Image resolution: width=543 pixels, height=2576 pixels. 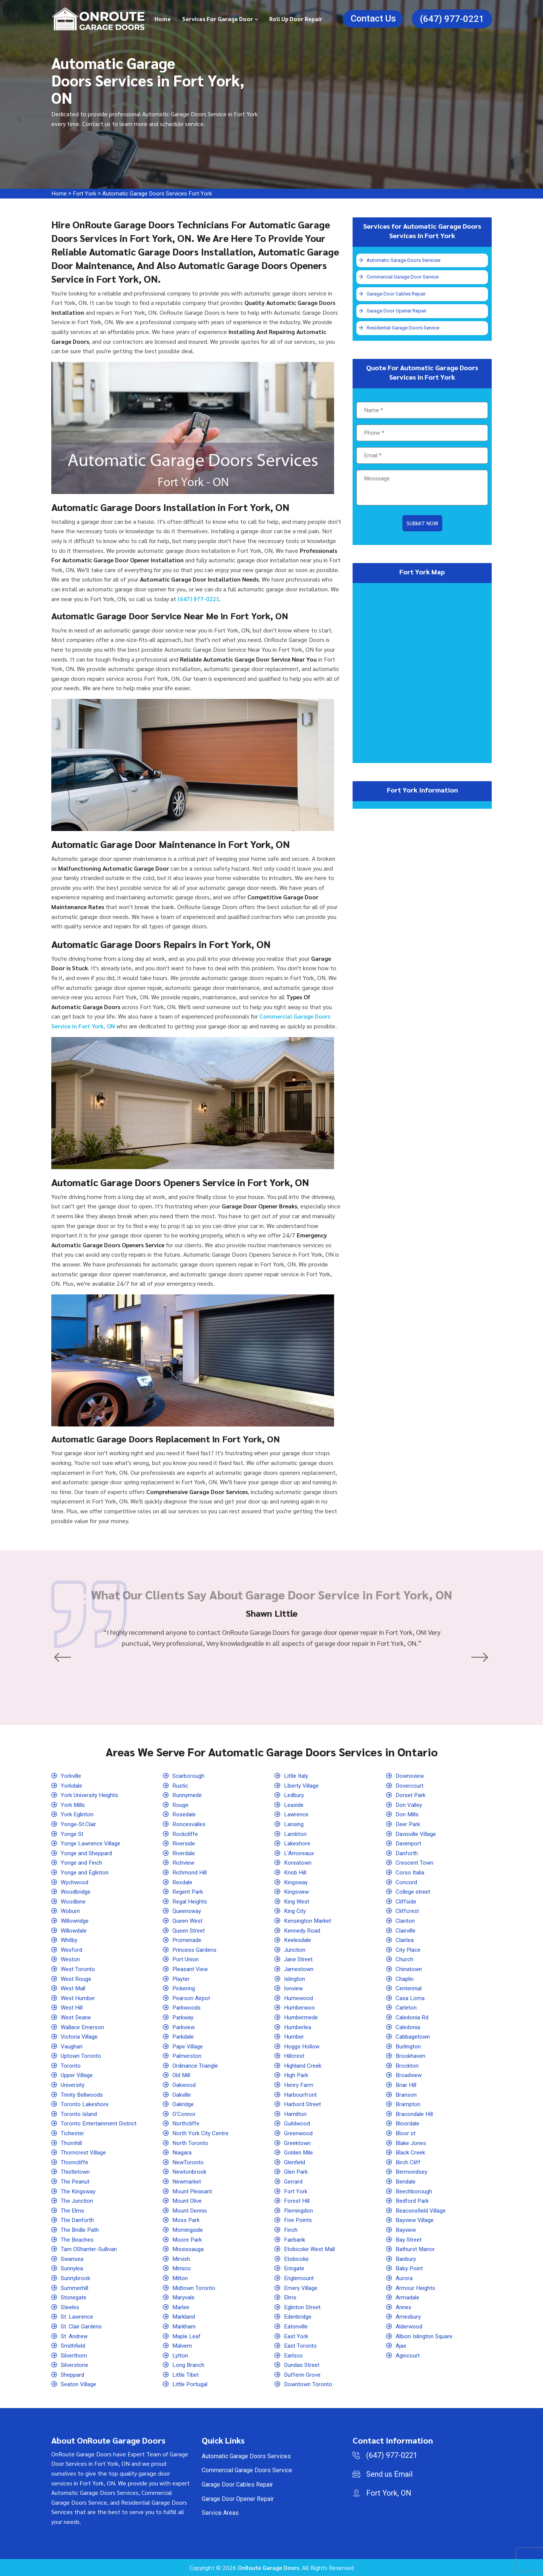 I want to click on Islington, so click(x=295, y=1978).